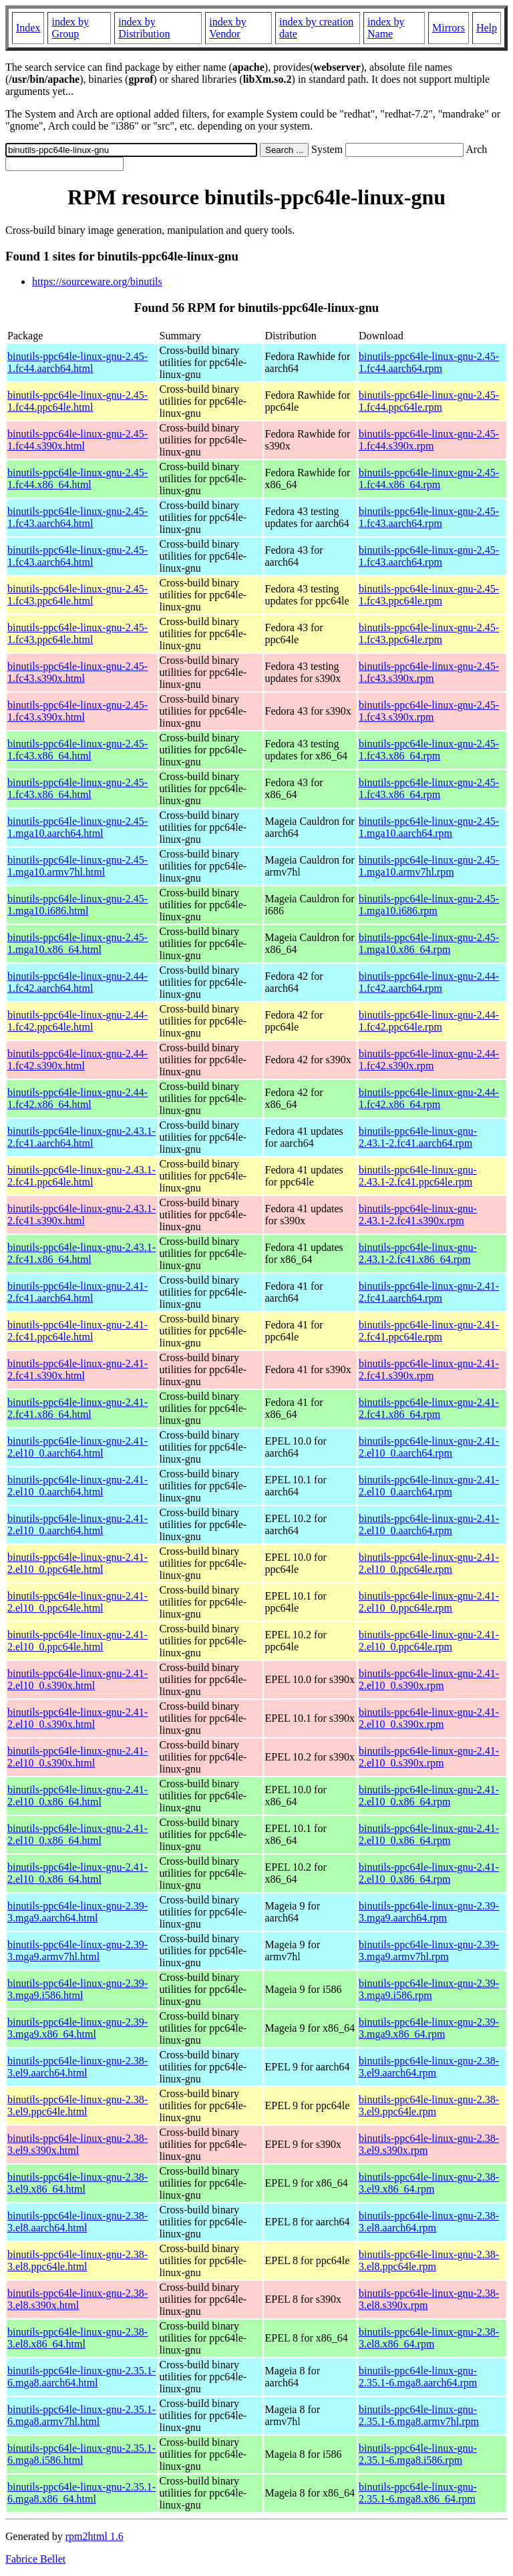 The image size is (513, 2576). I want to click on binutils-ppc64le-linux-gnu-2.45-1.fc43.ppc64le.html, so click(77, 594).